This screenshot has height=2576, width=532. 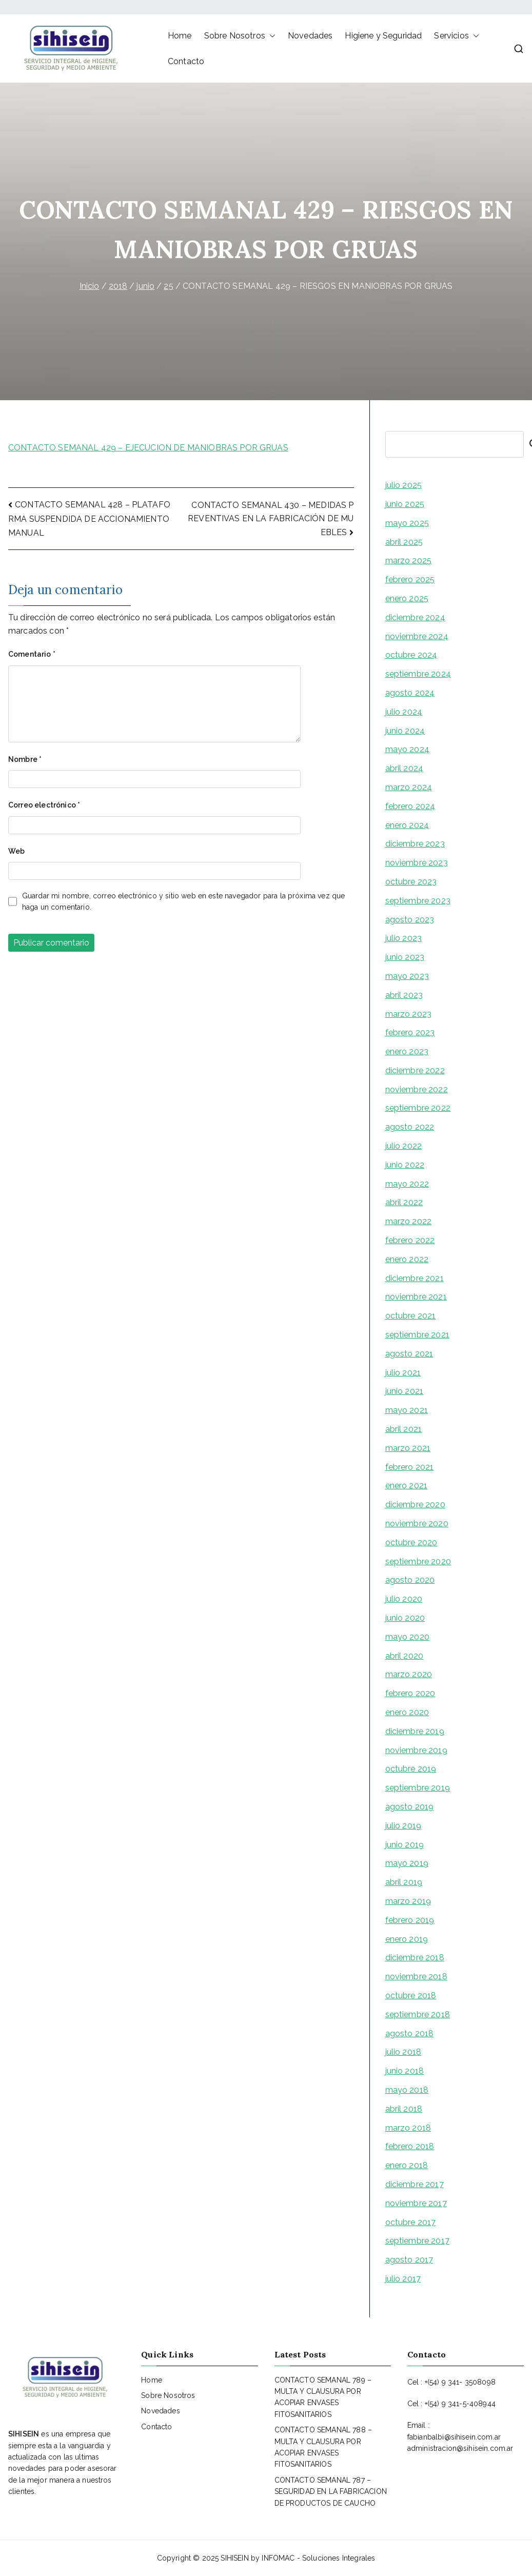 I want to click on CONTACTO SEMANAL 428 – PLATAFORMA SUSPENDIDA DE ACCIONAMIENTO MANUAL, so click(x=89, y=518).